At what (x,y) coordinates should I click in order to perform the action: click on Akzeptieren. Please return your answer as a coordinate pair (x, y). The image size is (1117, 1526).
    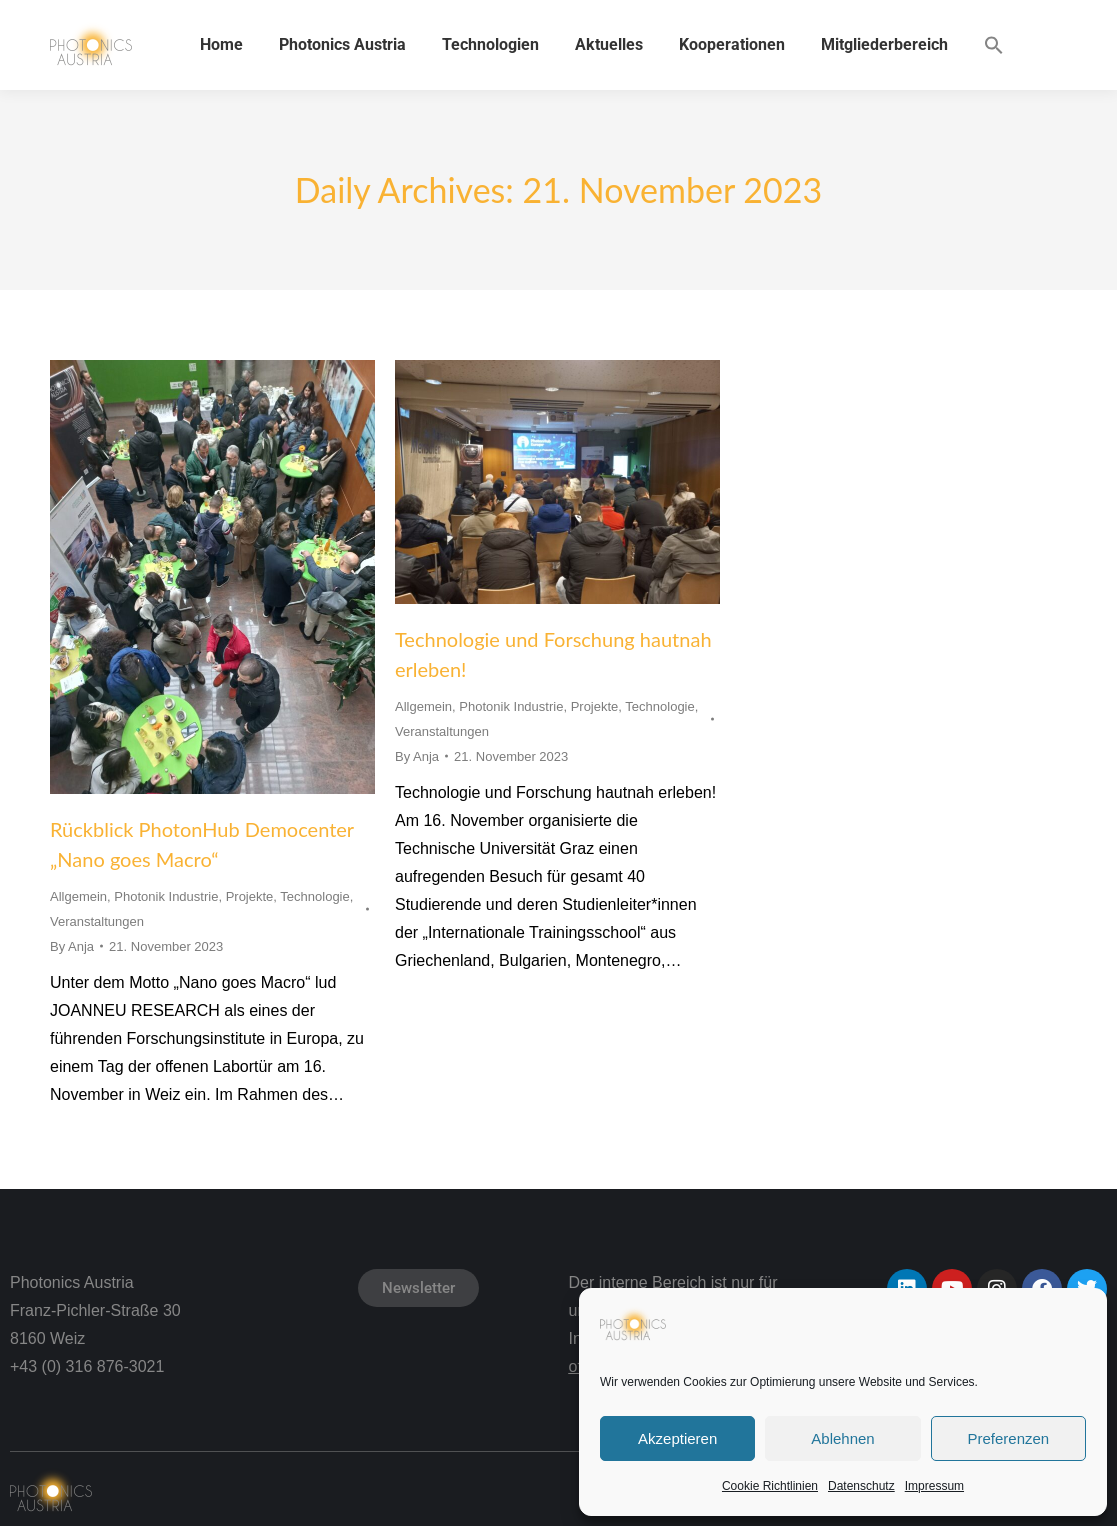
    Looking at the image, I should click on (677, 1438).